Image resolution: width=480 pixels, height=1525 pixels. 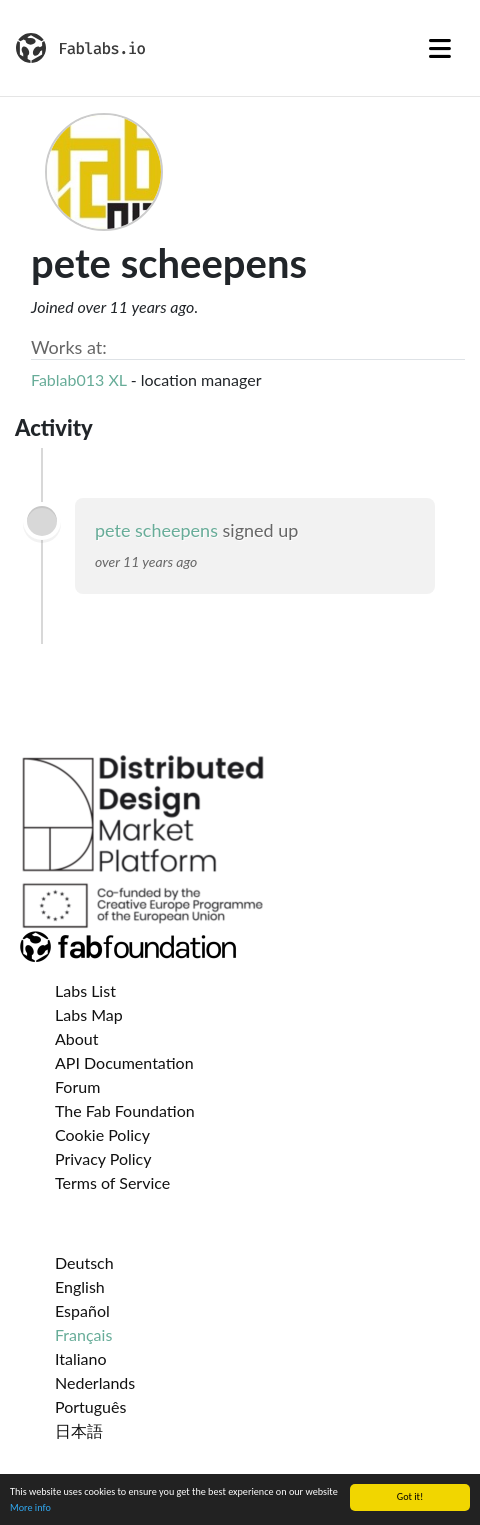 I want to click on Cookie Policy, so click(x=102, y=1134).